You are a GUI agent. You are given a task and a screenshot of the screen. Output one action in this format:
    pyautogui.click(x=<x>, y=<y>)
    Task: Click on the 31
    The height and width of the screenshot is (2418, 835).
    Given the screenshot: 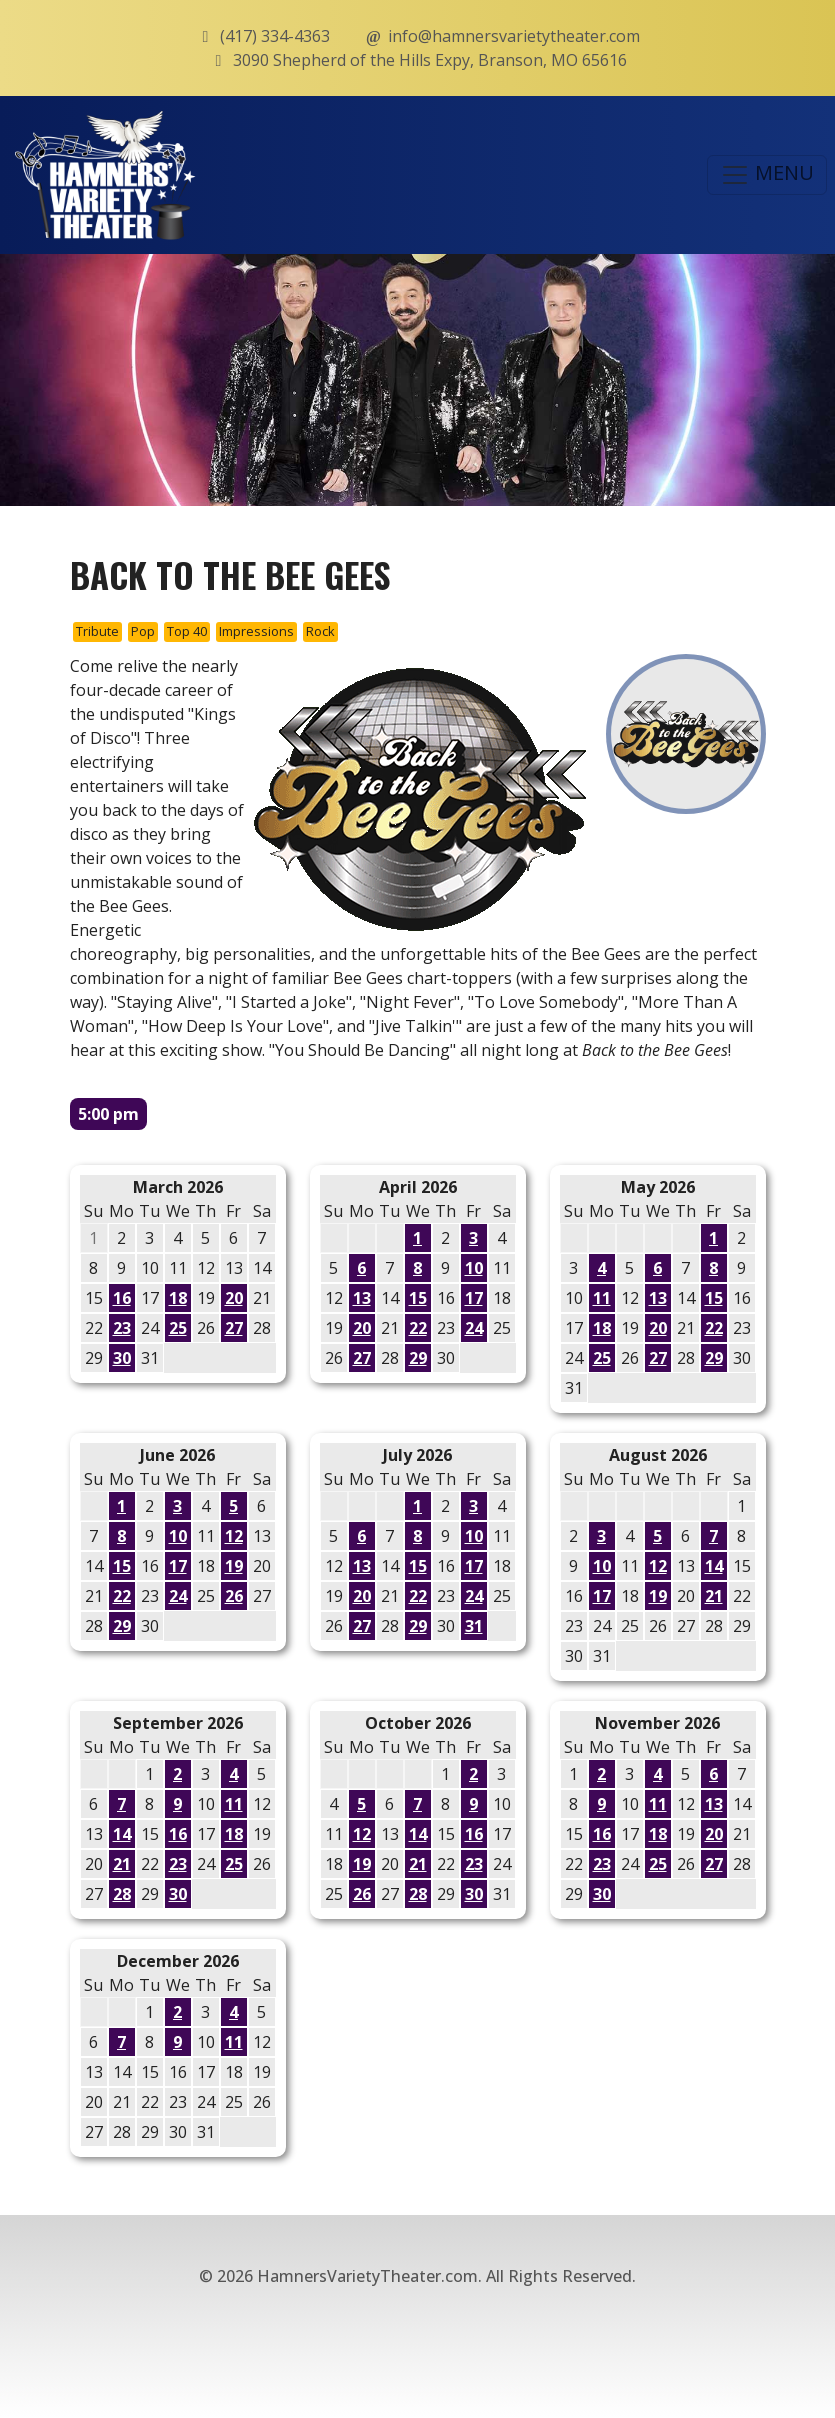 What is the action you would take?
    pyautogui.click(x=474, y=1626)
    